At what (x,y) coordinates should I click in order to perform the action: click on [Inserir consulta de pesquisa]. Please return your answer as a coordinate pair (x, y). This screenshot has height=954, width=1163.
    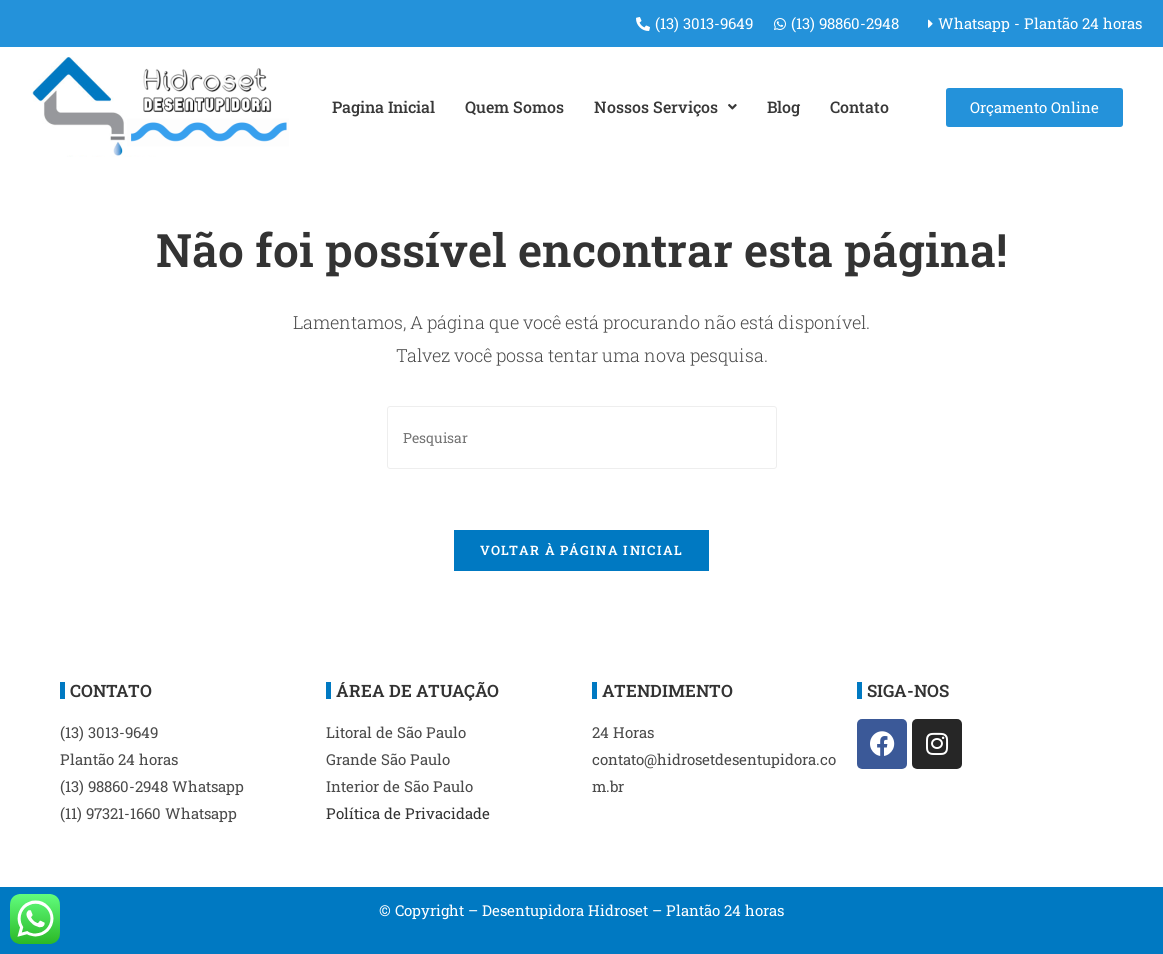
    Looking at the image, I should click on (582, 437).